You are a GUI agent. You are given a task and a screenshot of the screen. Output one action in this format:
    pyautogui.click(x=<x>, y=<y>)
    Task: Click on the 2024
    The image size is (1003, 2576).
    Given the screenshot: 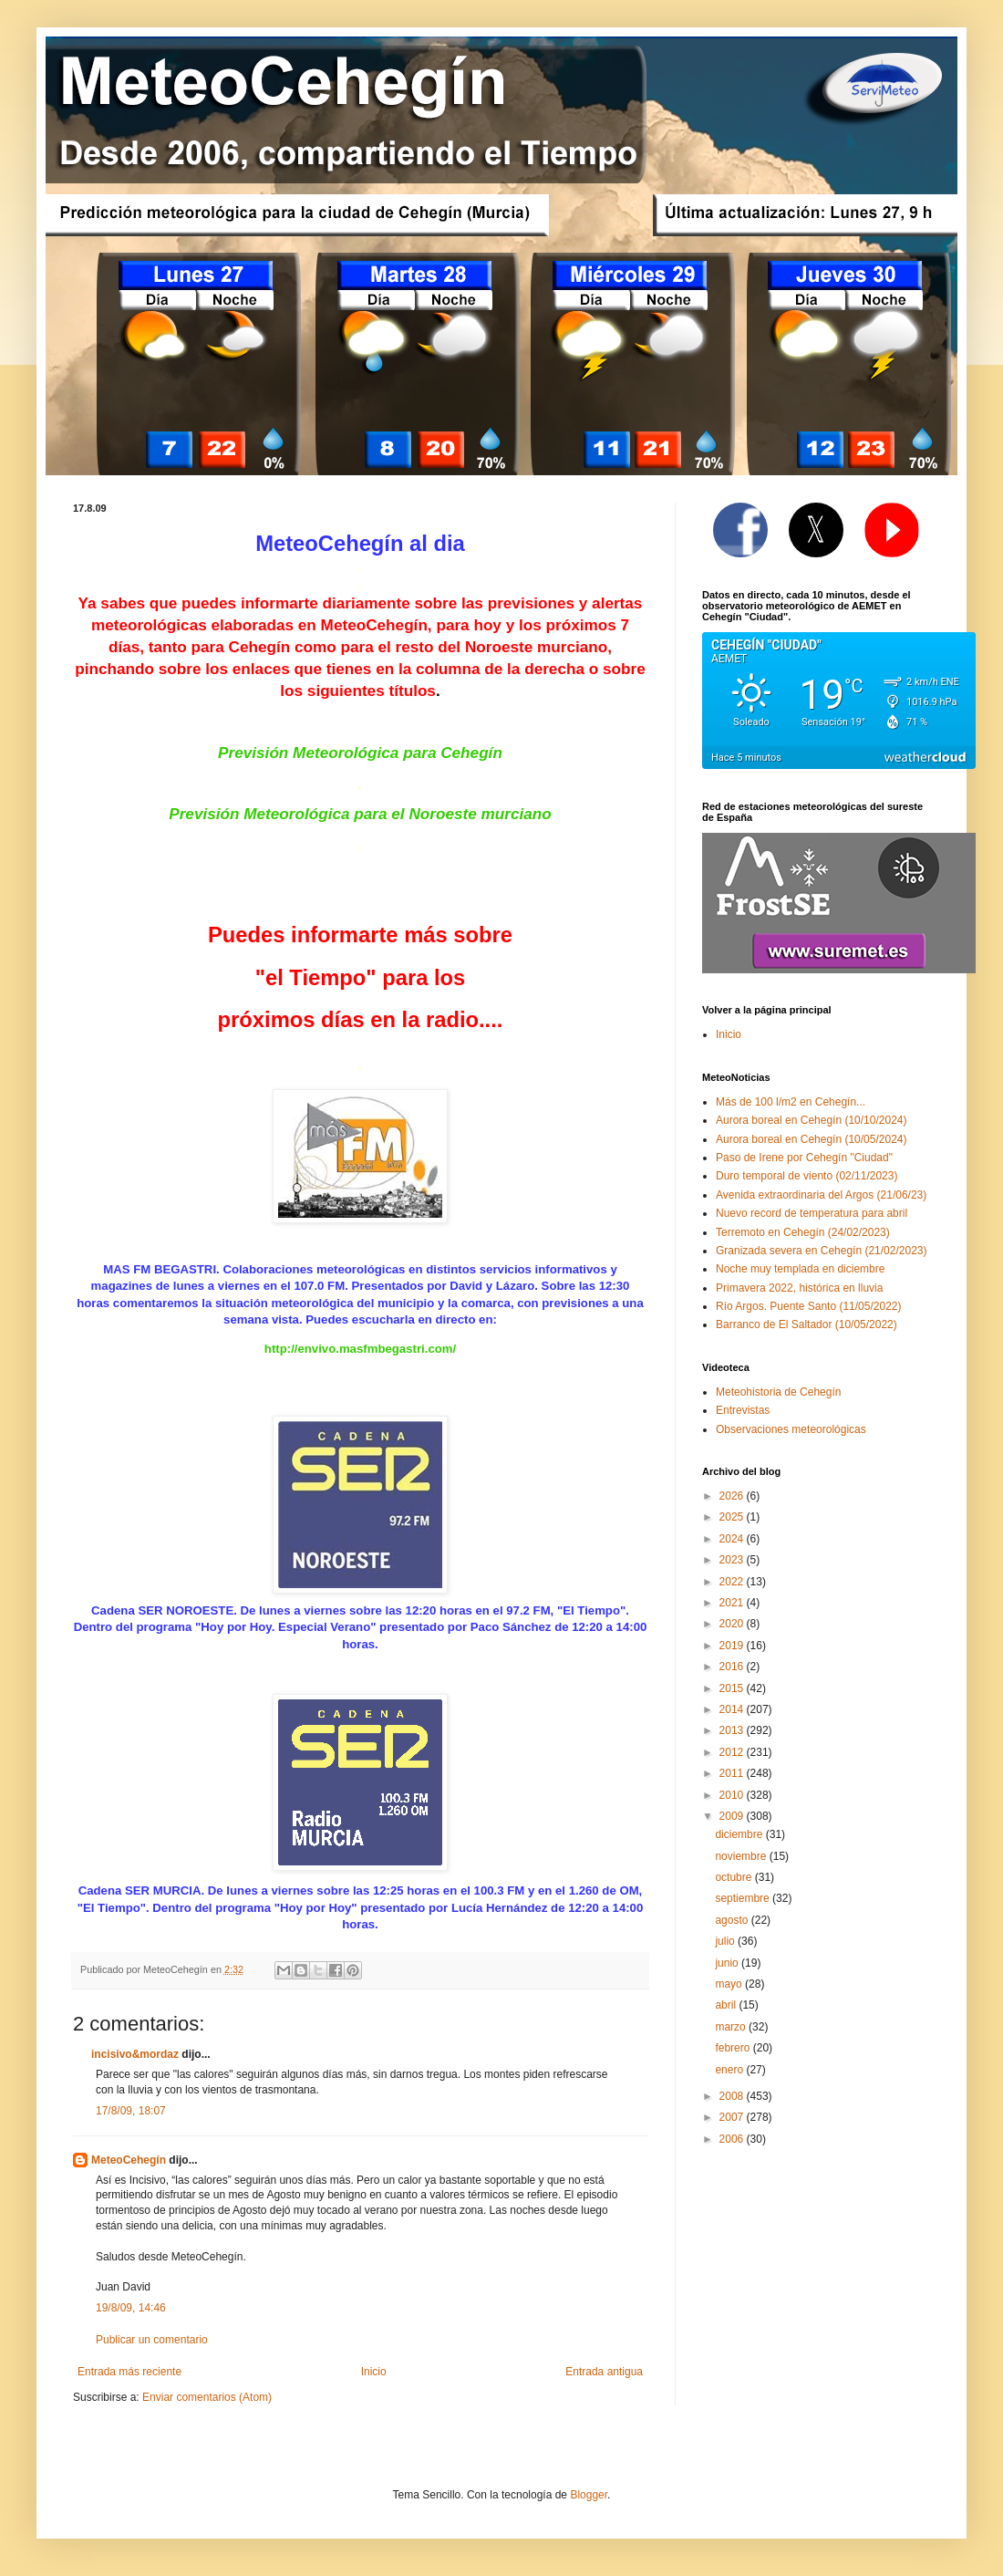 What is the action you would take?
    pyautogui.click(x=733, y=1538)
    